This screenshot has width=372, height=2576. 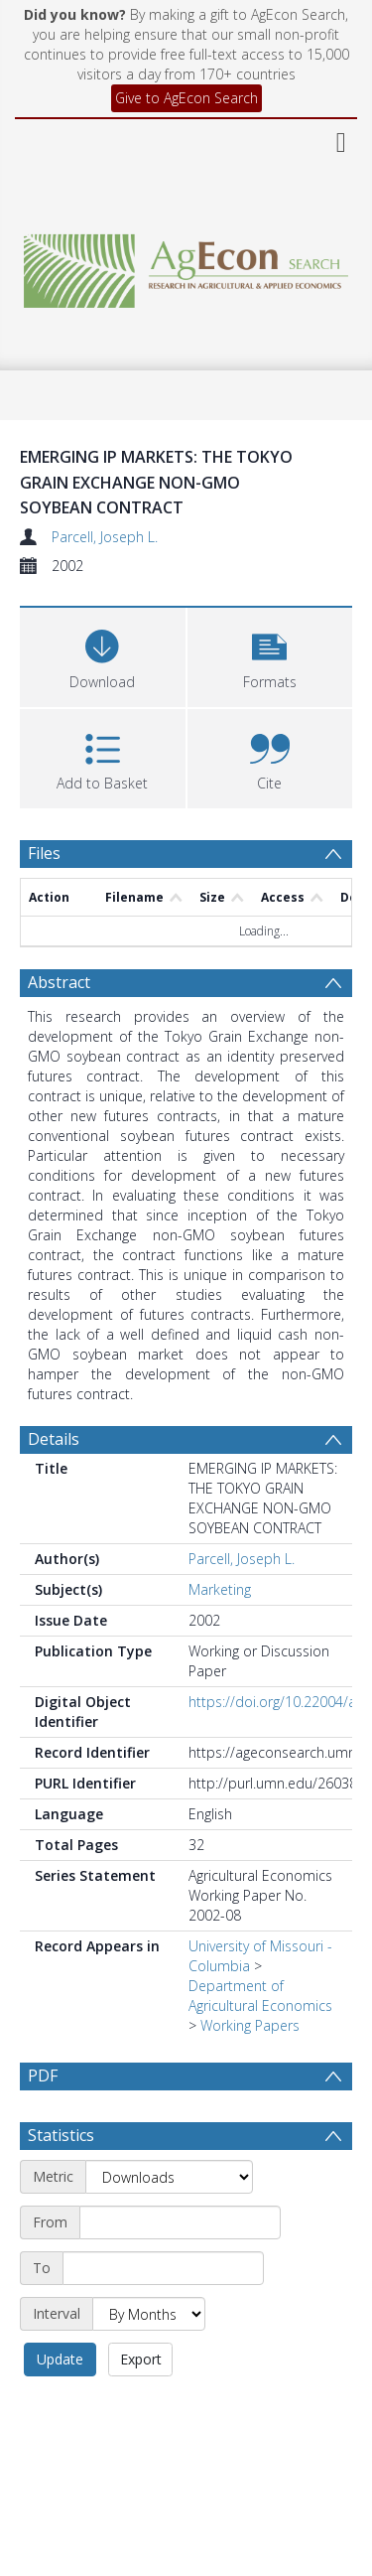 I want to click on [Metric], so click(x=169, y=2224).